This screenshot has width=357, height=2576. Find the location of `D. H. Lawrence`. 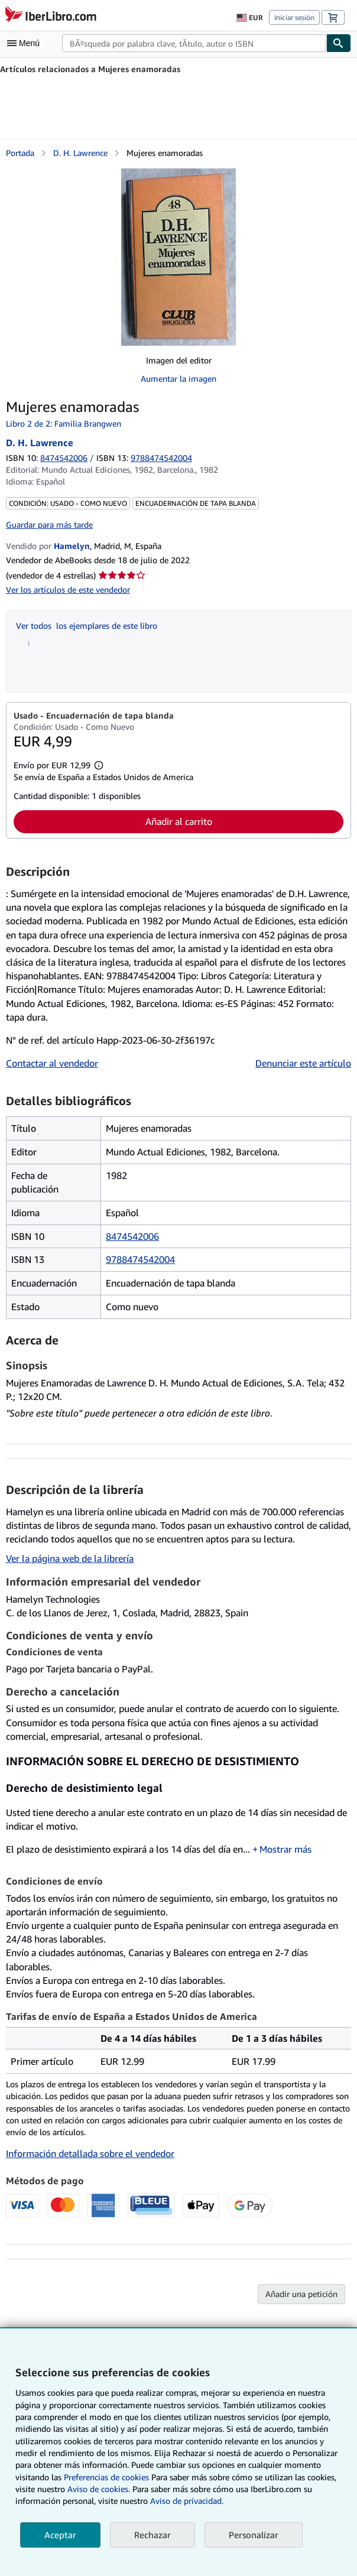

D. H. Lawrence is located at coordinates (80, 153).